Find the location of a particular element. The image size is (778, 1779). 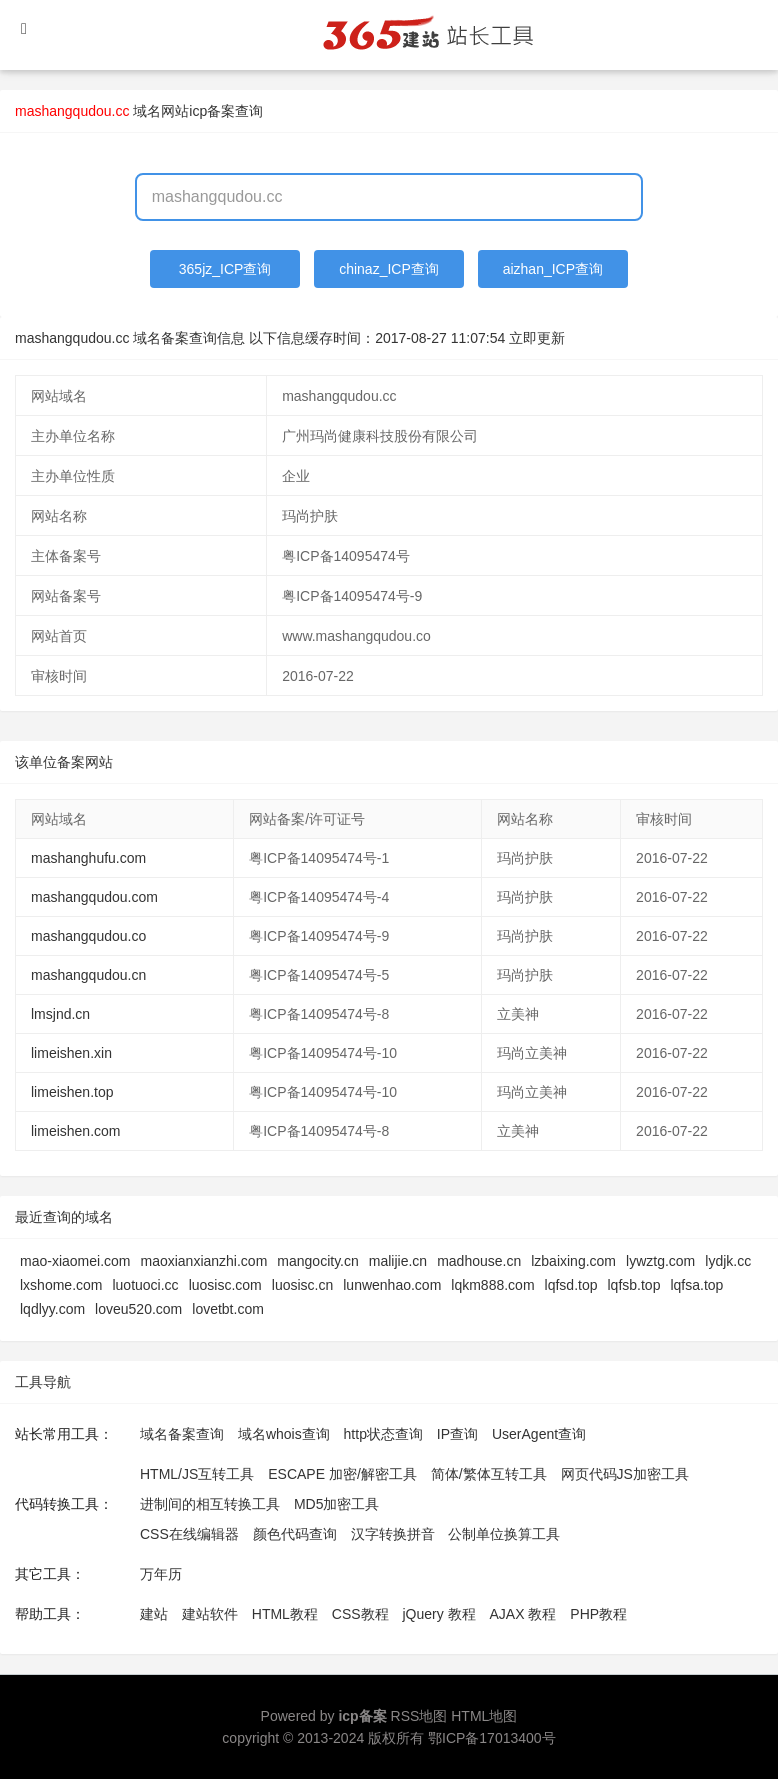

CSS在线编辑器 is located at coordinates (189, 1534).